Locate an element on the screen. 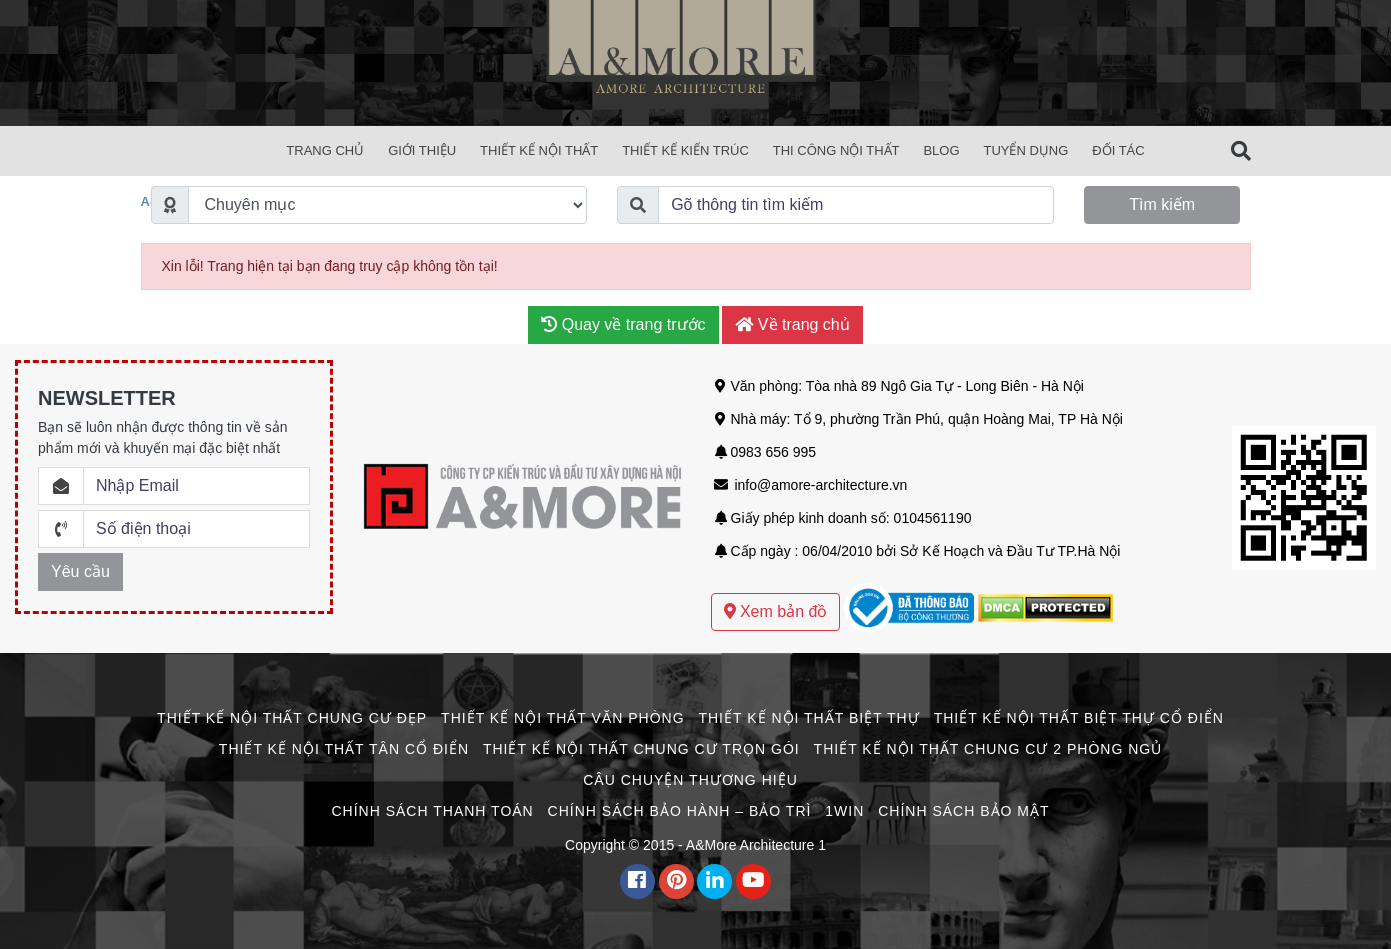 The width and height of the screenshot is (1391, 949). Thiết Kế Nội Thất is located at coordinates (539, 150).